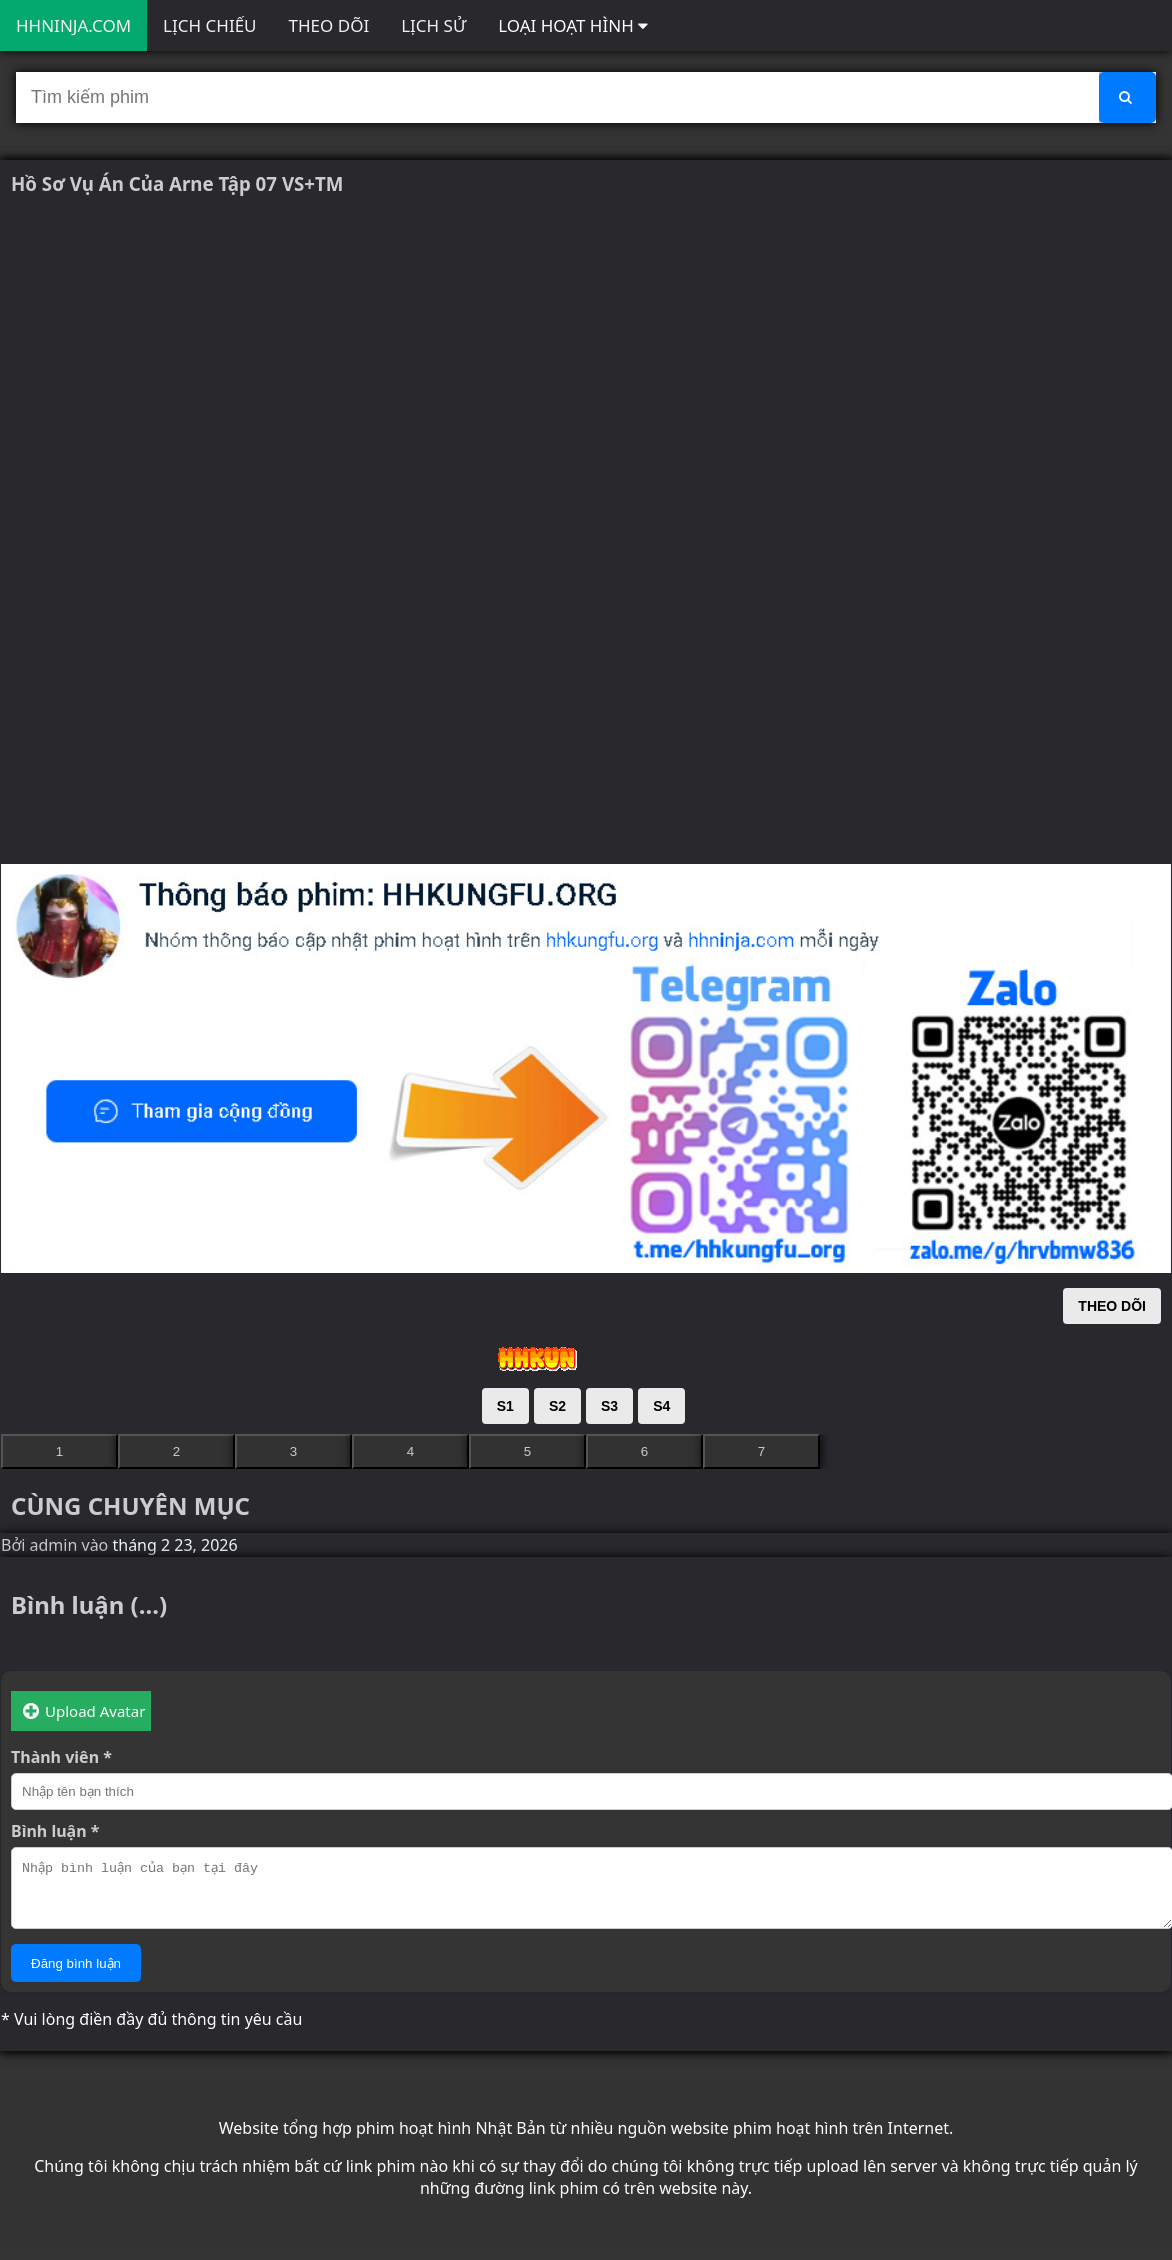  Describe the element at coordinates (433, 25) in the screenshot. I see `LỊCH SỬ` at that location.